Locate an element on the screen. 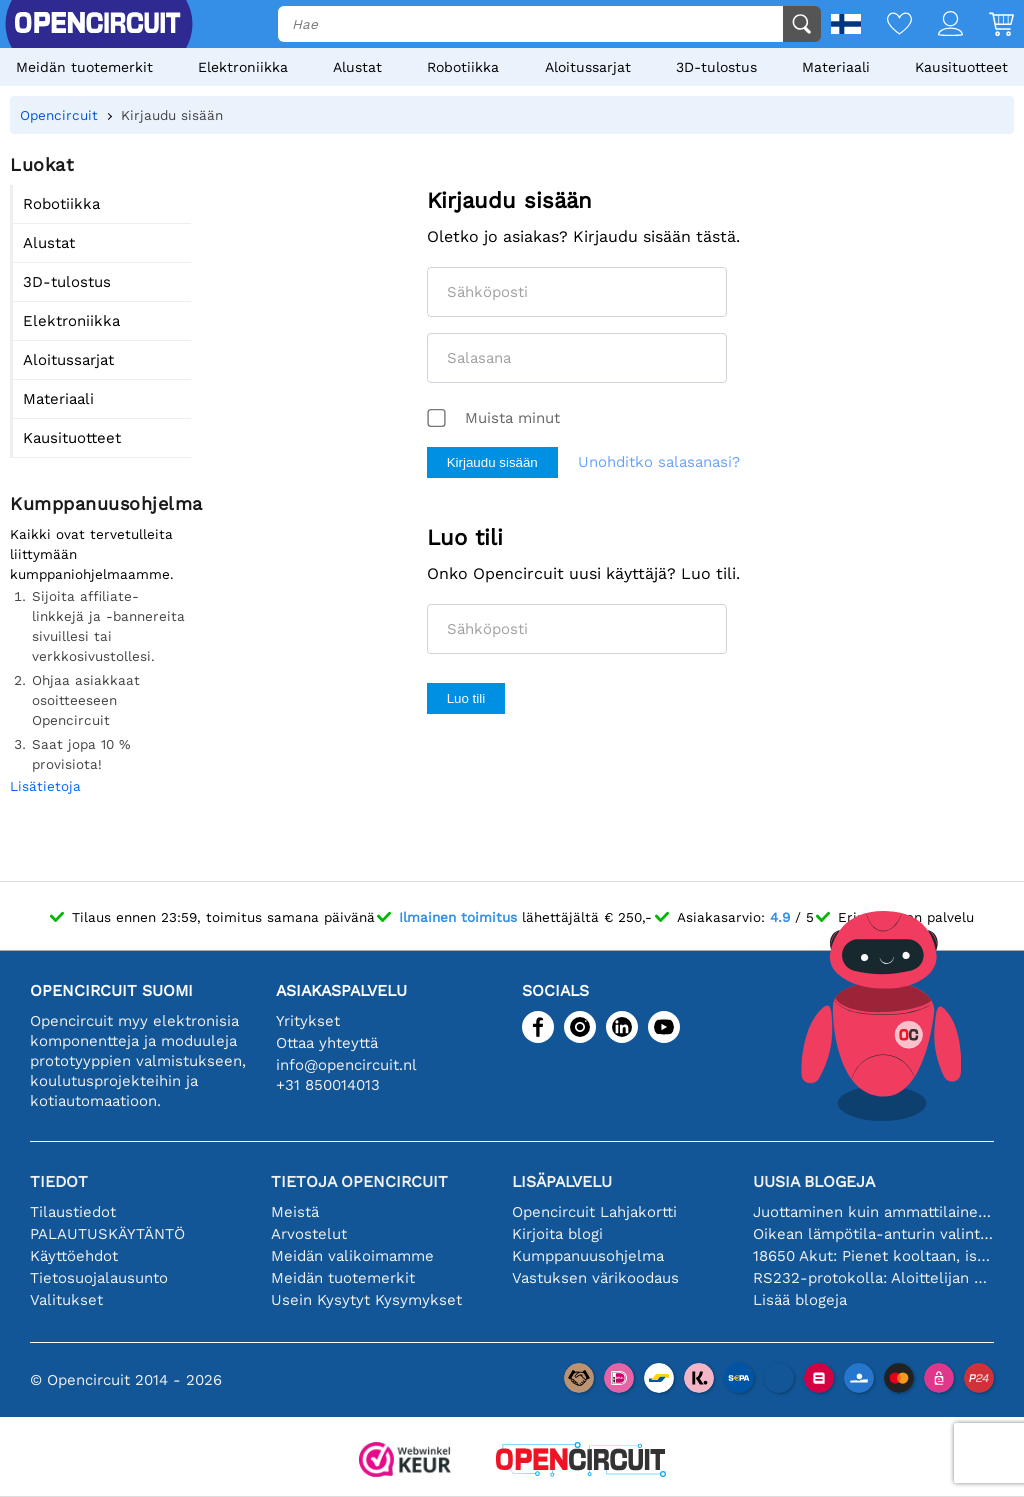 The image size is (1024, 1497). Alustat is located at coordinates (357, 67).